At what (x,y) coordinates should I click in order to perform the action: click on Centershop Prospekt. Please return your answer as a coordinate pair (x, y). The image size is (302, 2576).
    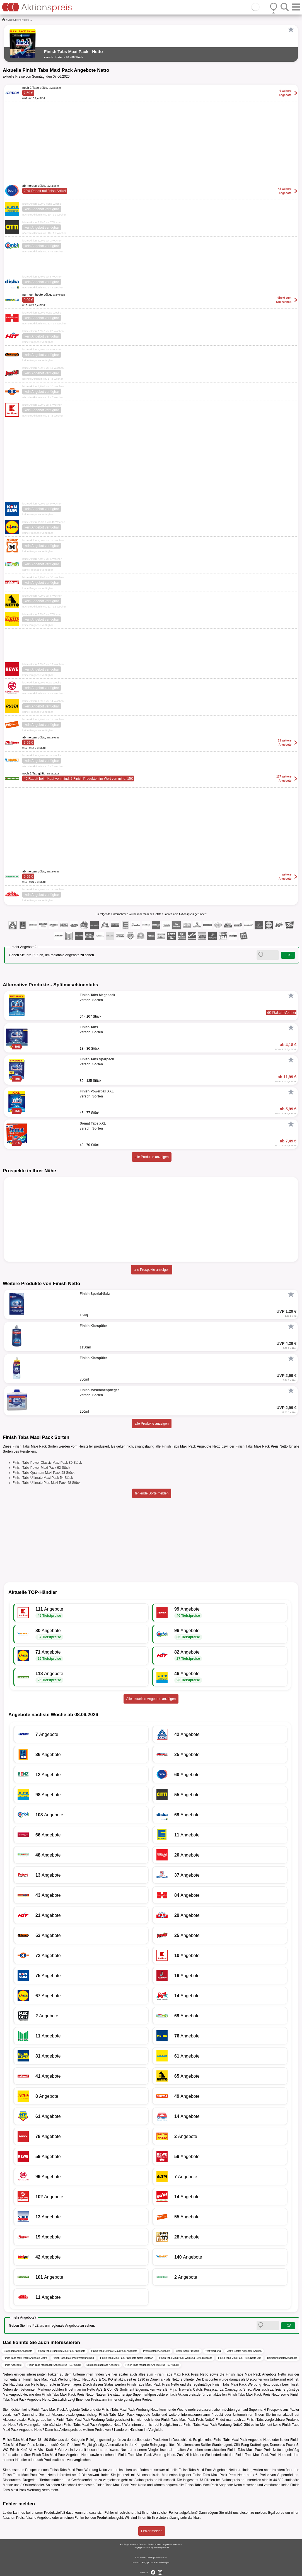
    Looking at the image, I should click on (188, 2351).